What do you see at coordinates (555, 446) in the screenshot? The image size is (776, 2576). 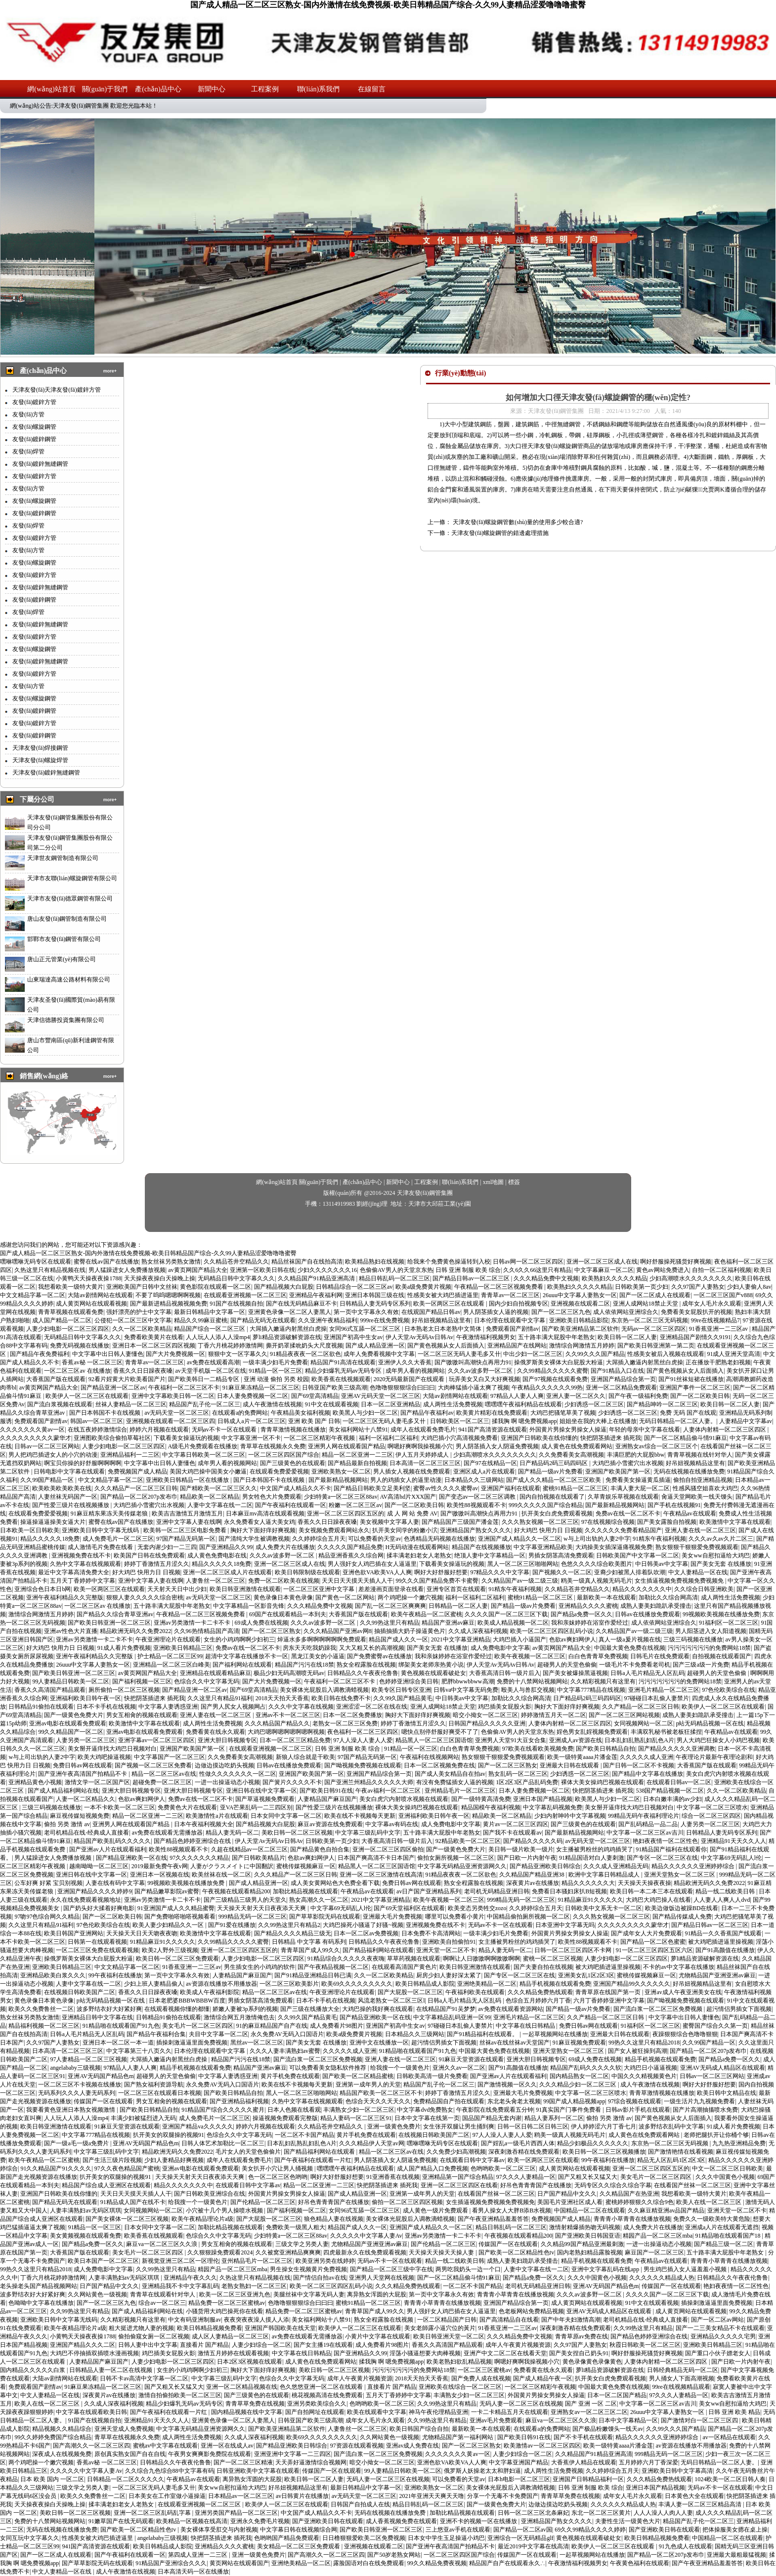 I see `天津友發(fā)螺旋鋼管` at bounding box center [555, 446].